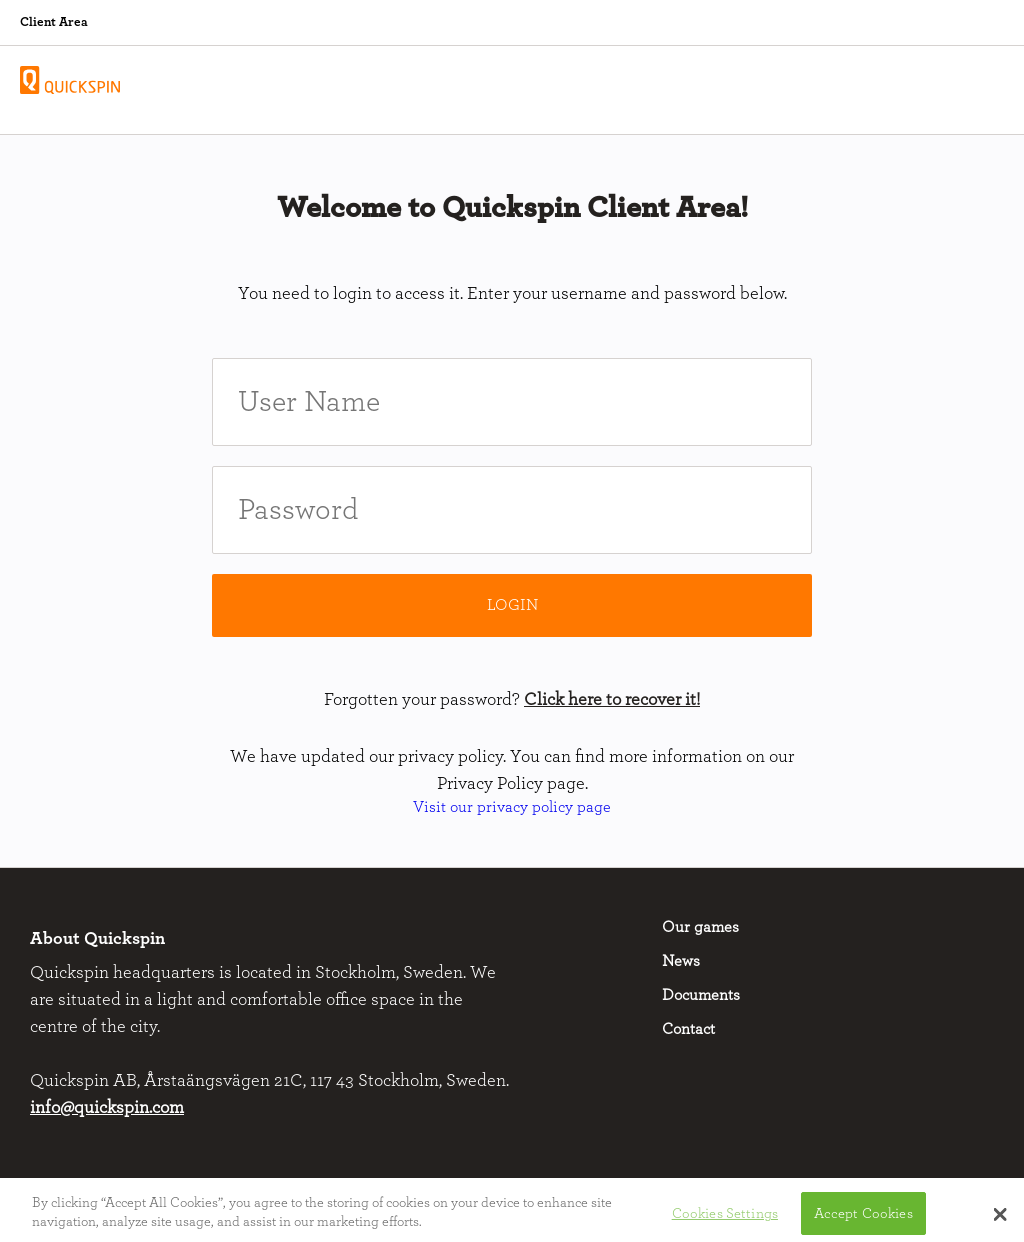 The height and width of the screenshot is (1242, 1024). What do you see at coordinates (681, 961) in the screenshot?
I see `News` at bounding box center [681, 961].